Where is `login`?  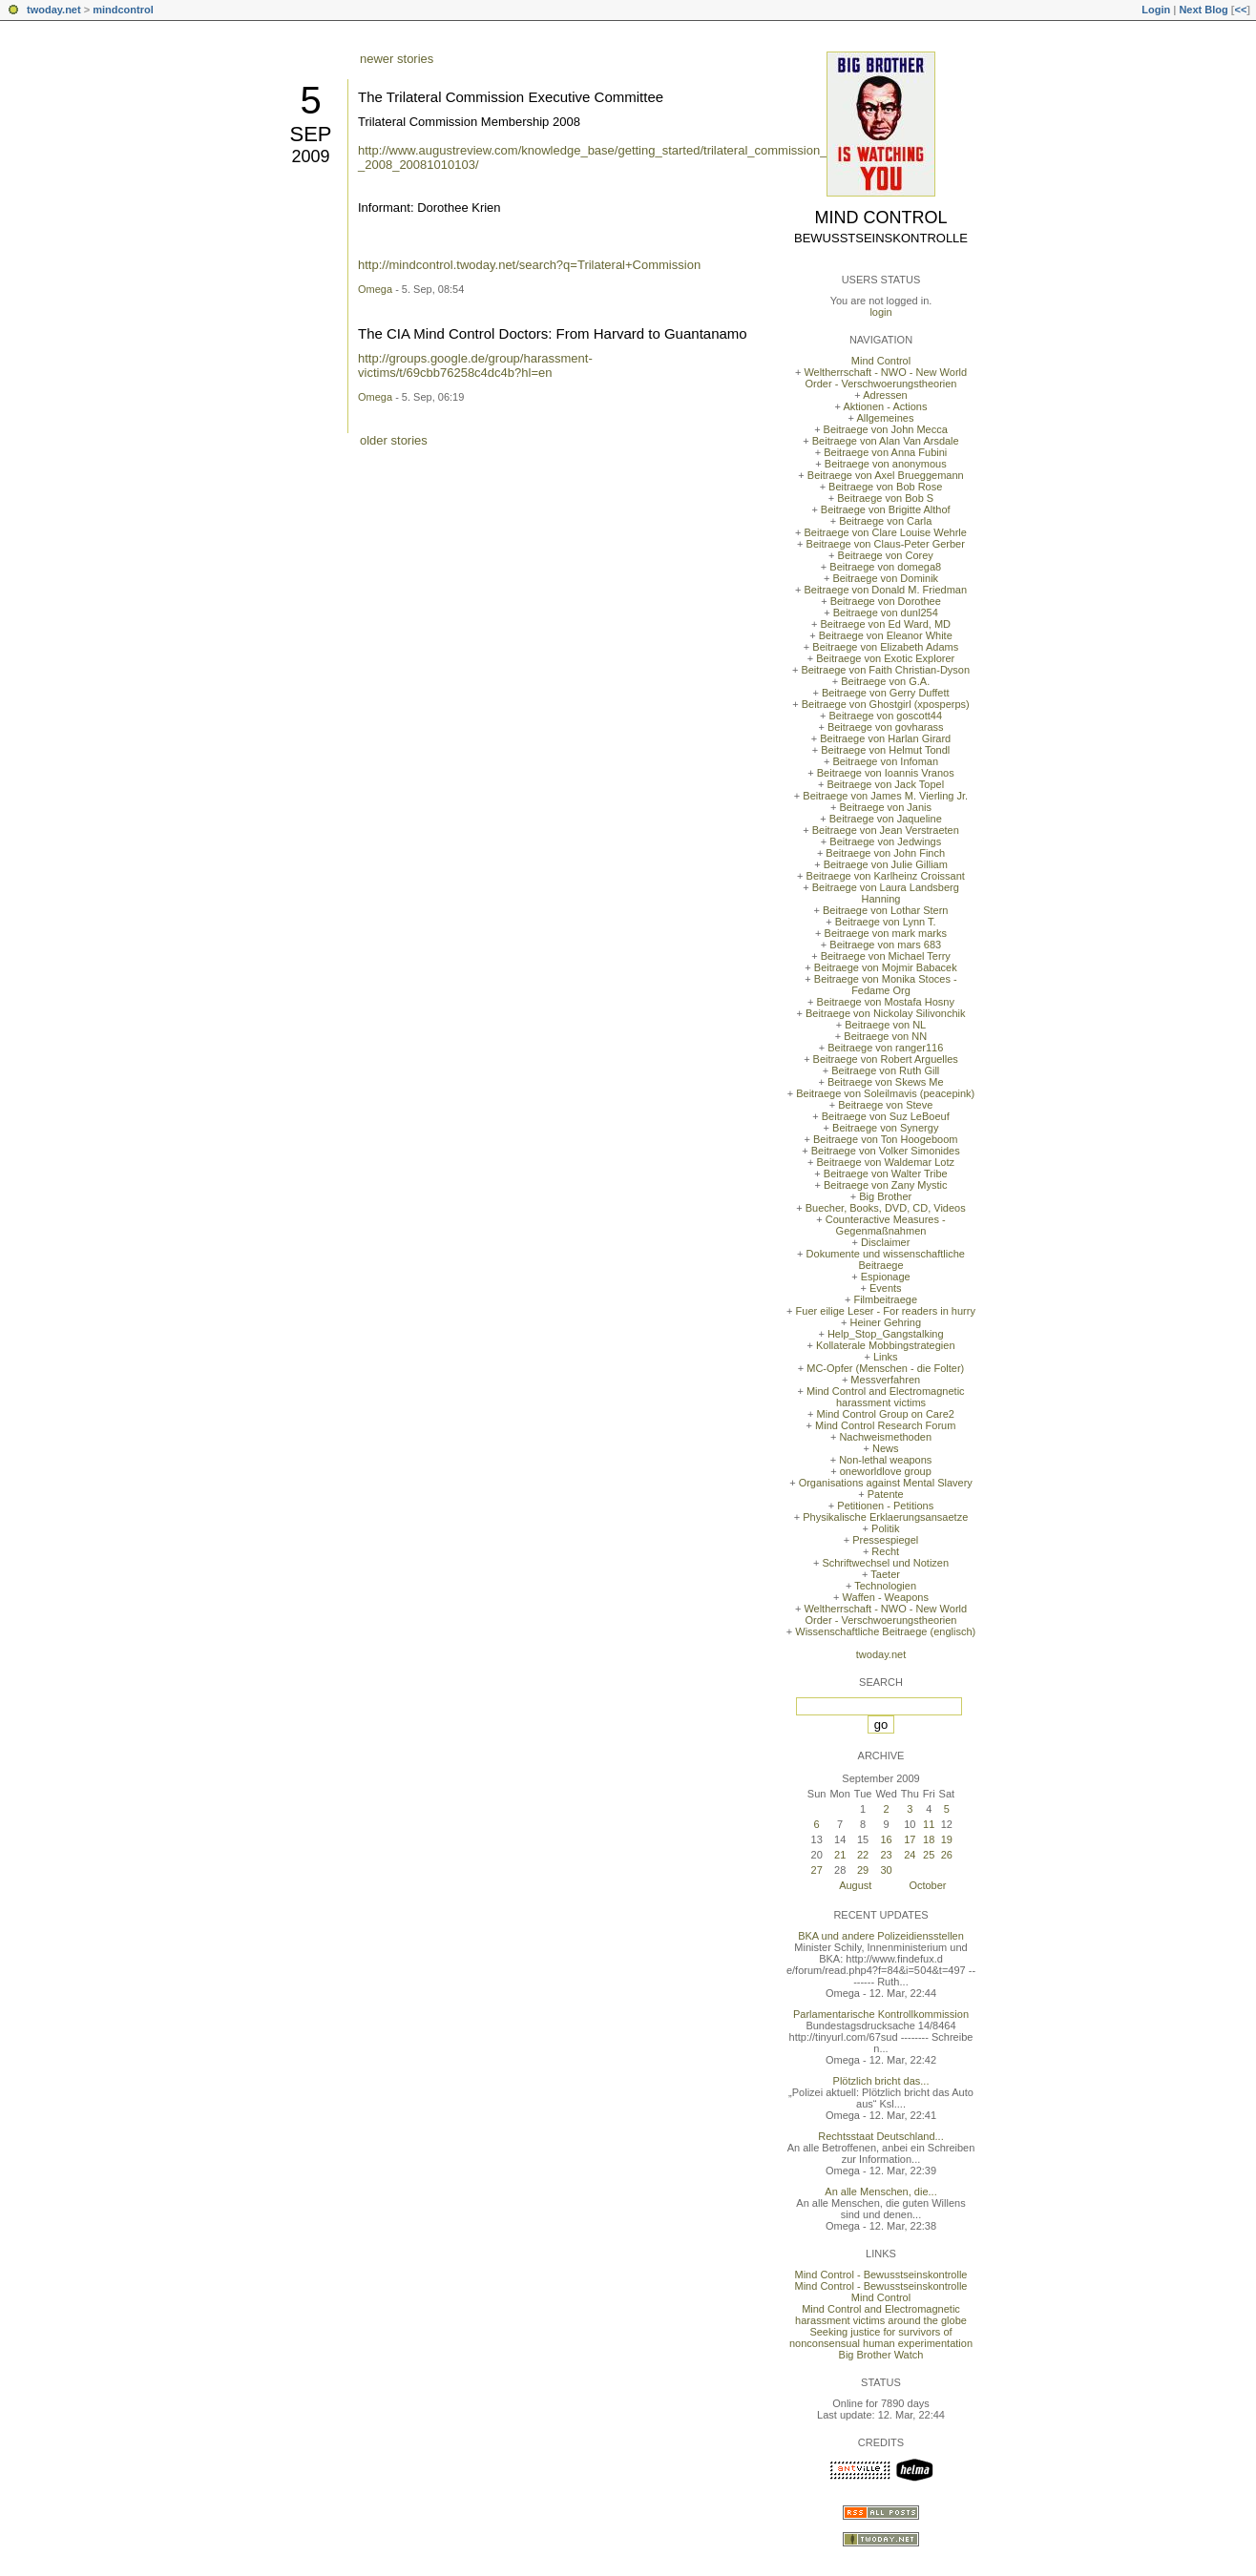 login is located at coordinates (880, 312).